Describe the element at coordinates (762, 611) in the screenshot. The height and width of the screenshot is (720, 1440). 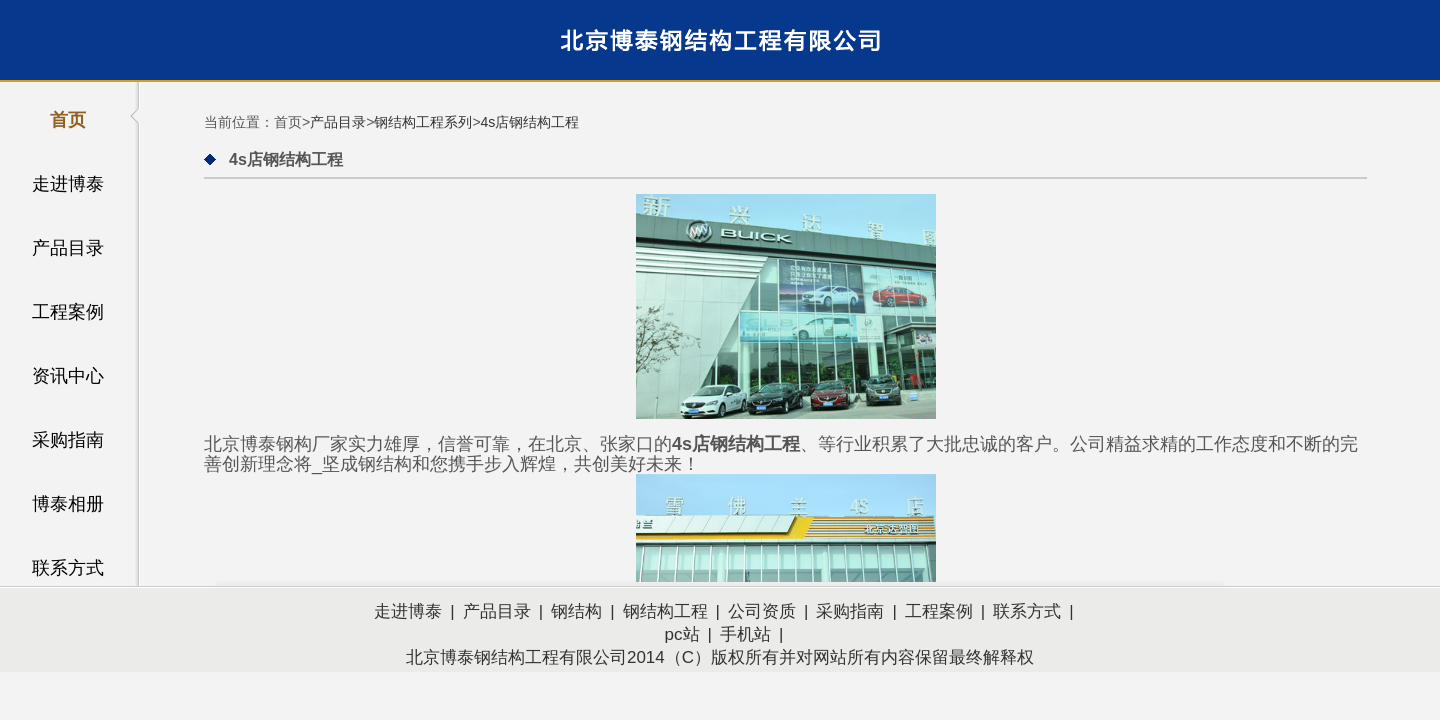
I see `公司资质` at that location.